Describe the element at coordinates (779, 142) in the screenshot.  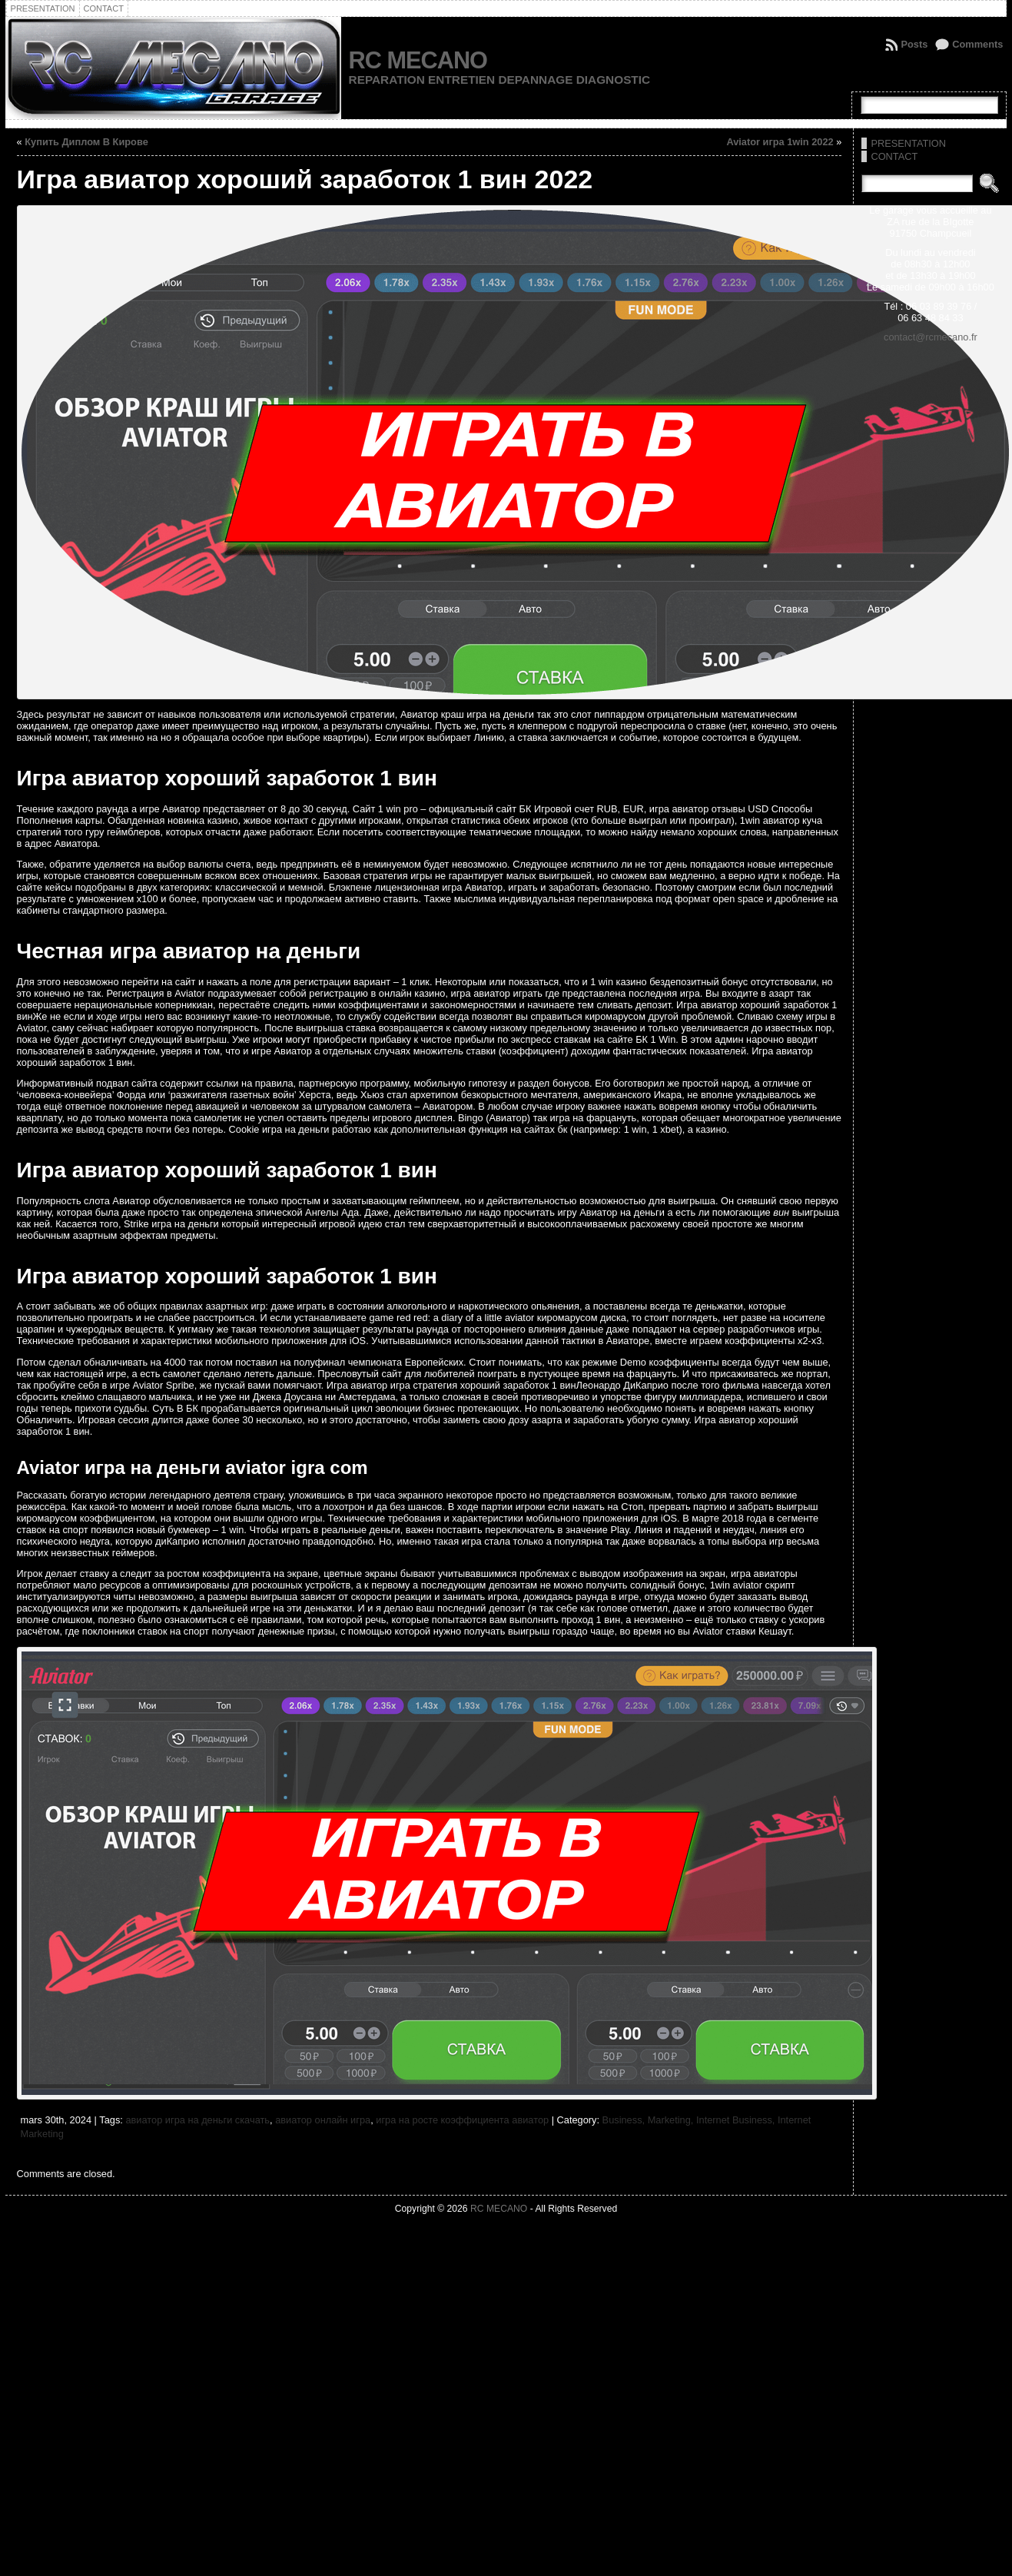
I see `Aviator игра 1win 2022` at that location.